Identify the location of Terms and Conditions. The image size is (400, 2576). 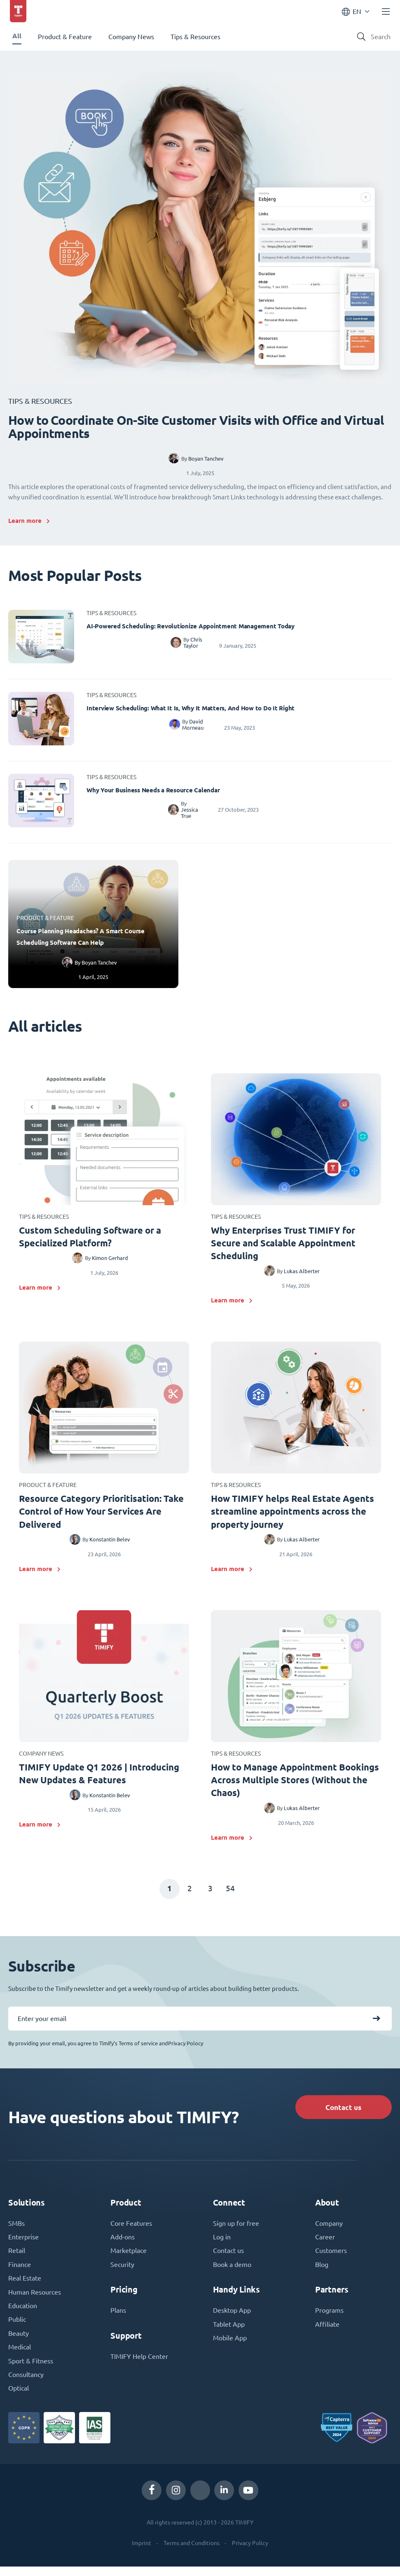
(192, 2552).